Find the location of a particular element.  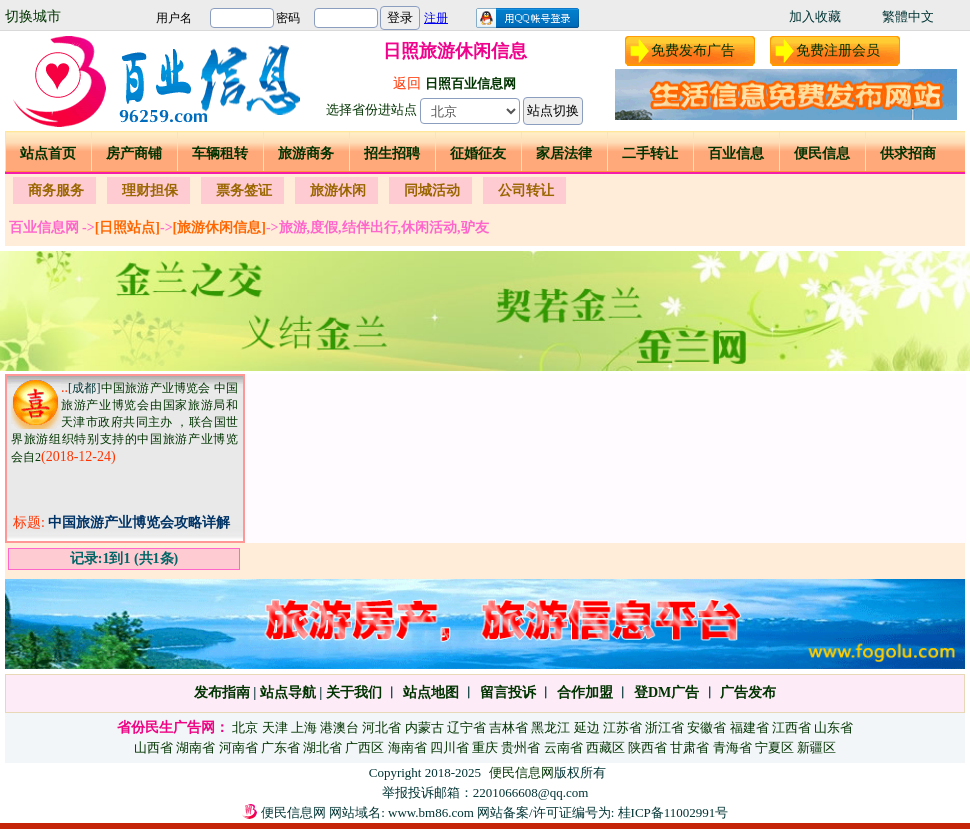

商务服务 is located at coordinates (56, 190).